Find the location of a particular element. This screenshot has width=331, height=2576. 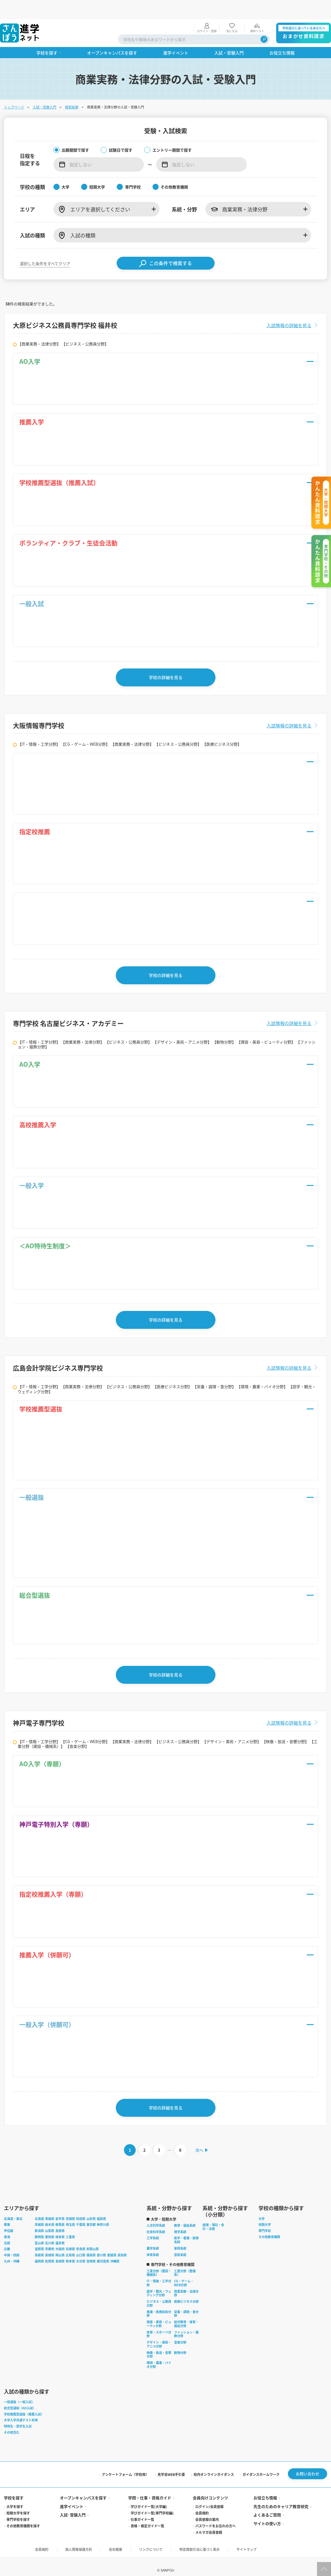

福岡県 is located at coordinates (39, 2251).